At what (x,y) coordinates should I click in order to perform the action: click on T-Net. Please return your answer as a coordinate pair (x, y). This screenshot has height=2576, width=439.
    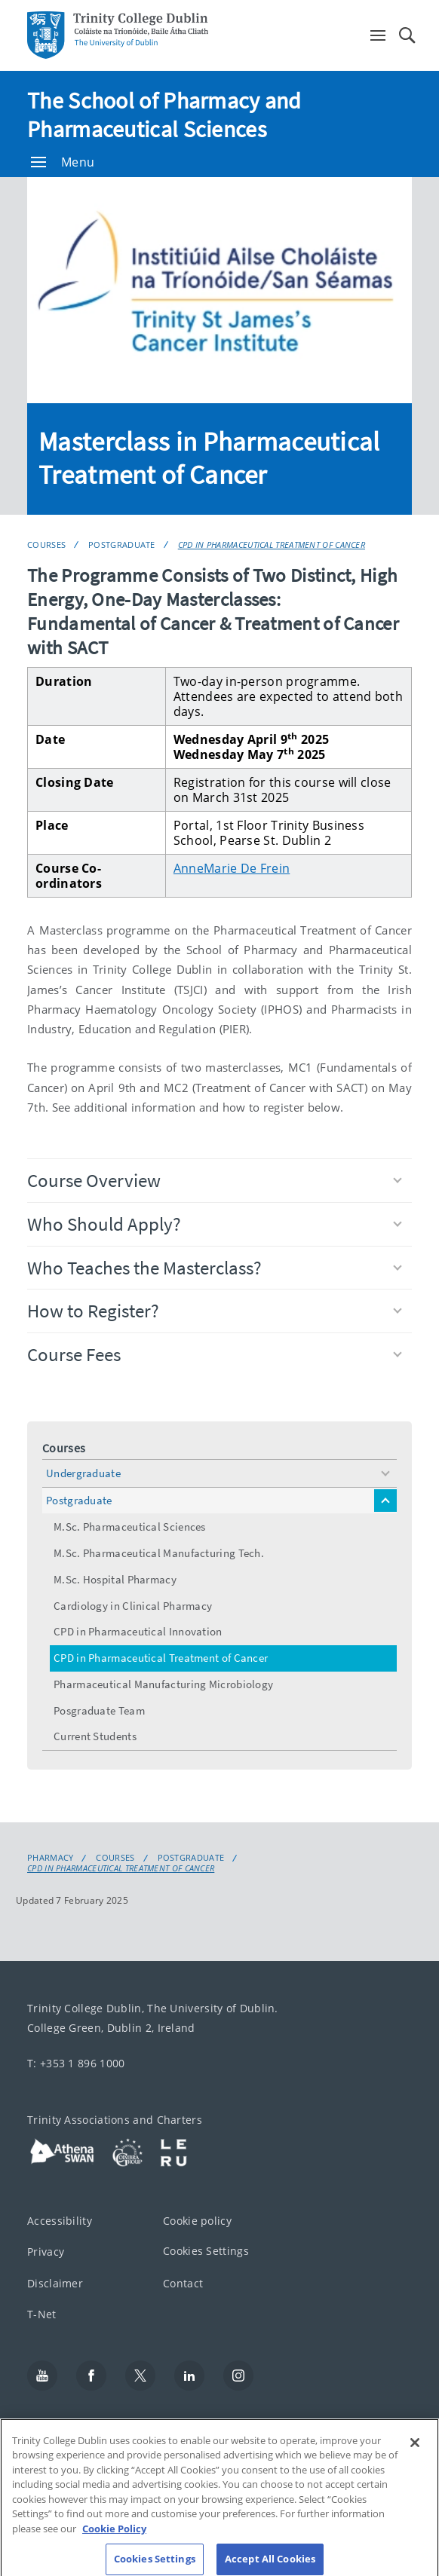
    Looking at the image, I should click on (42, 2314).